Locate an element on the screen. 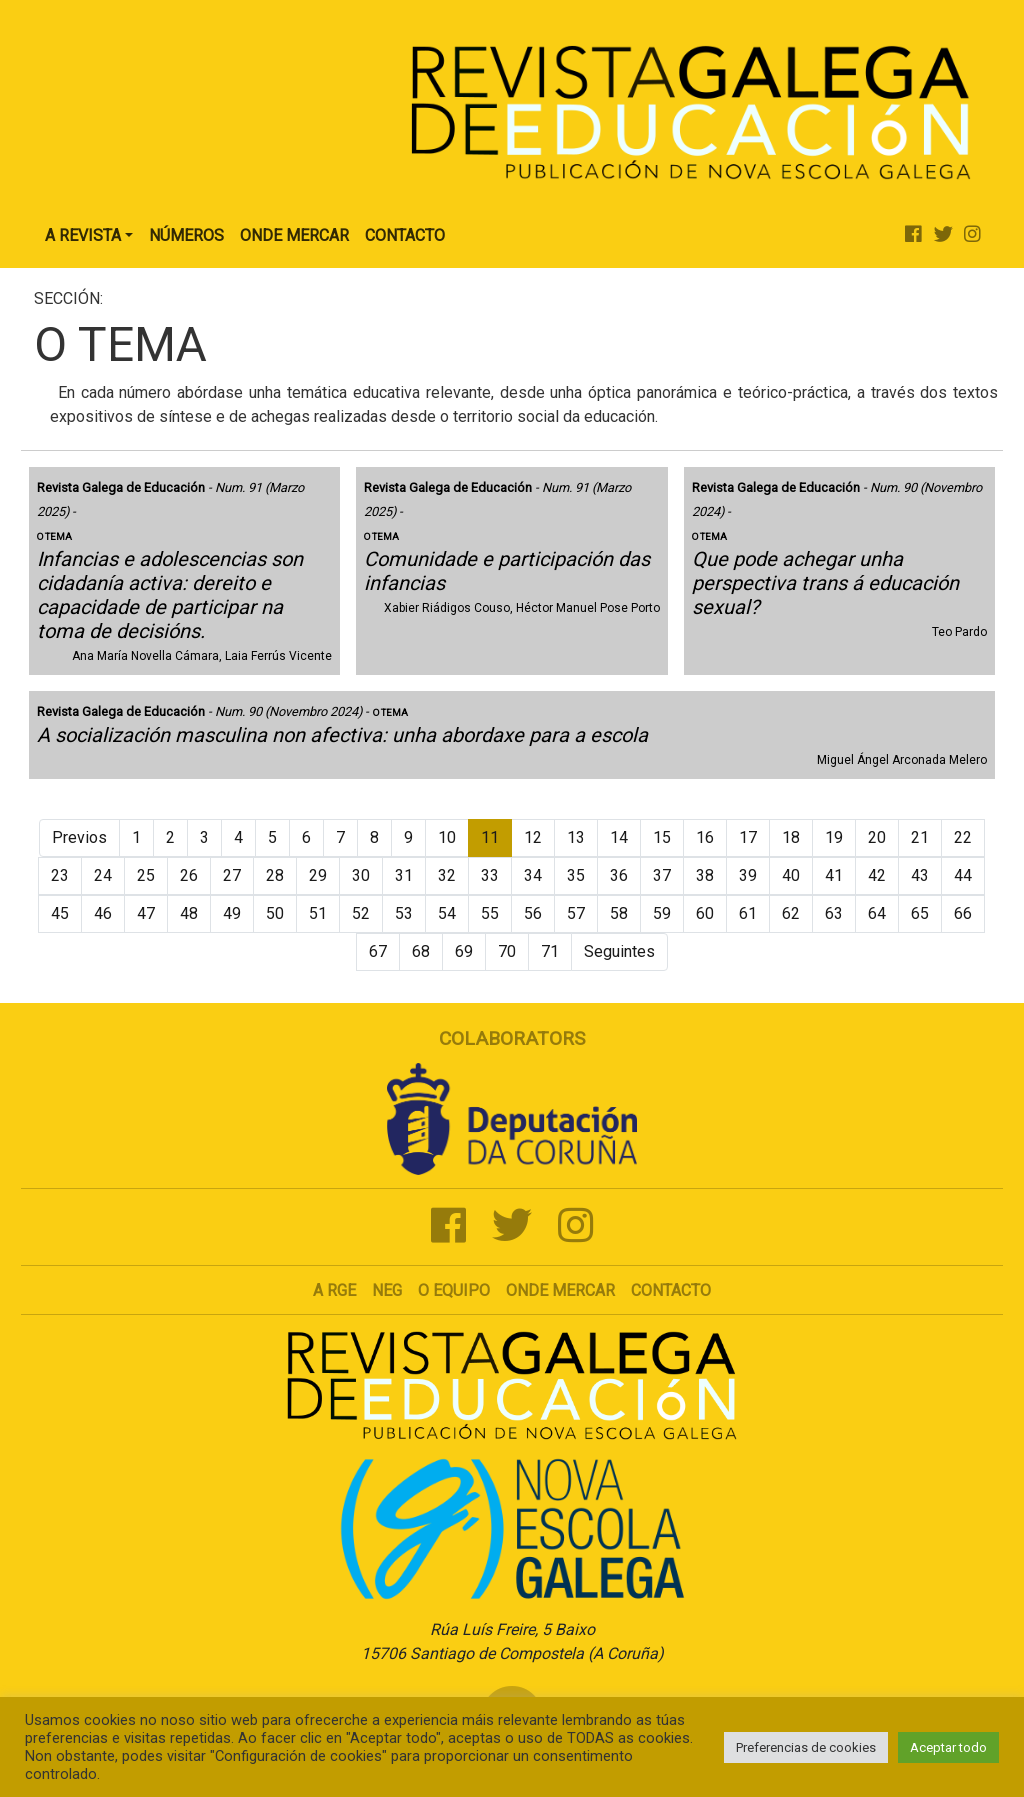  40 is located at coordinates (791, 875).